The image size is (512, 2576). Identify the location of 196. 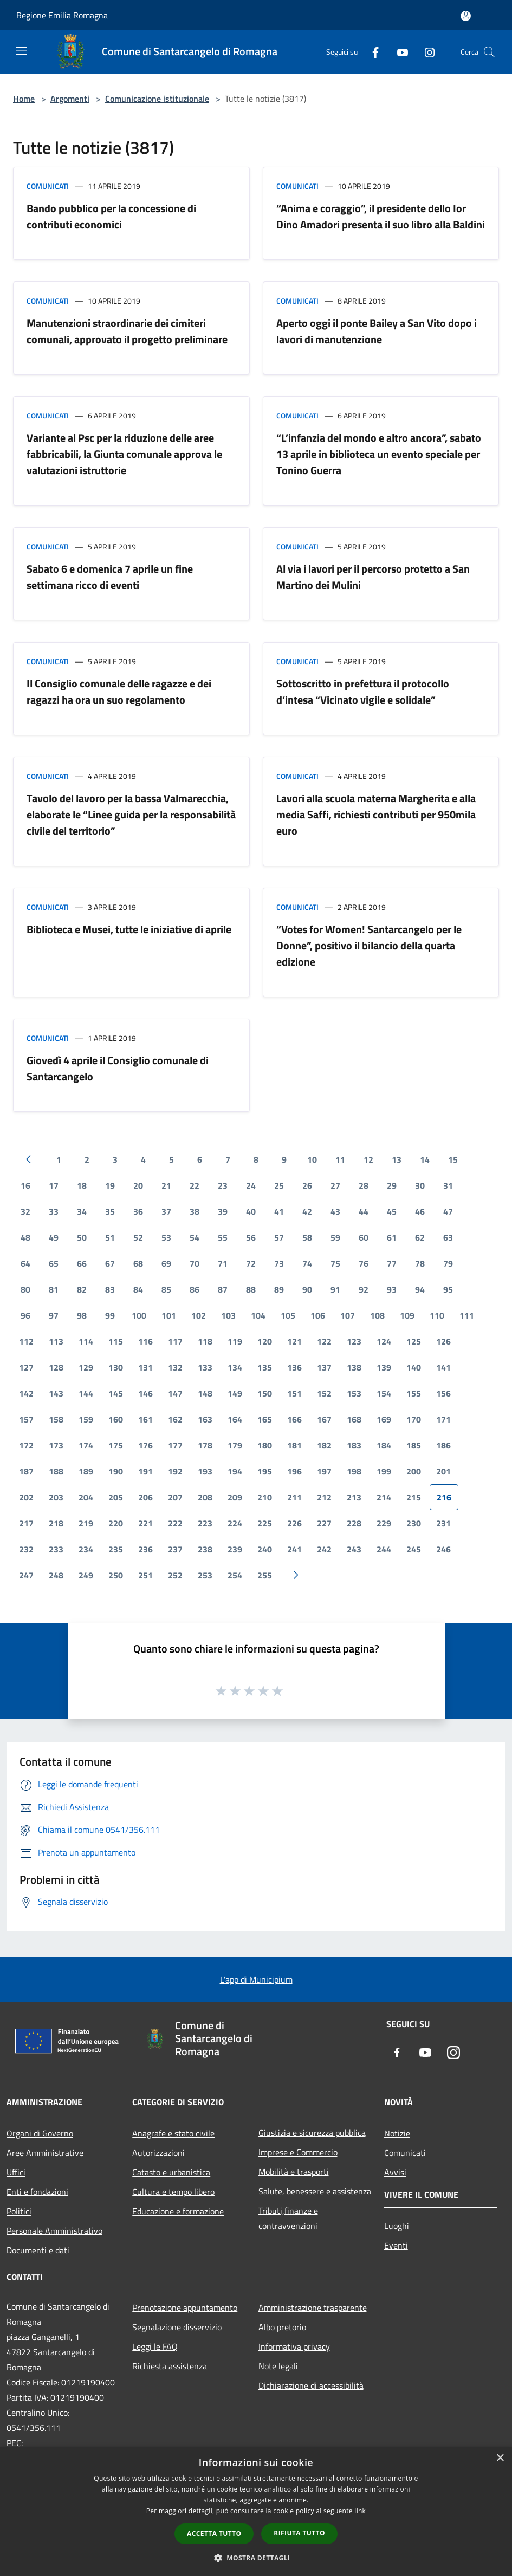
(294, 1471).